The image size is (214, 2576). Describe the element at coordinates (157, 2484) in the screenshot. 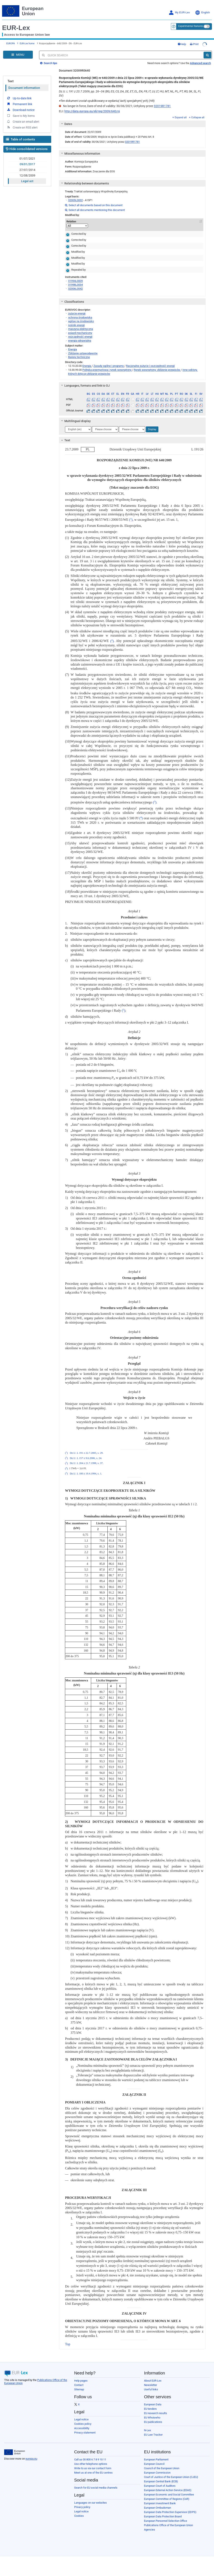

I see `European Commission` at that location.